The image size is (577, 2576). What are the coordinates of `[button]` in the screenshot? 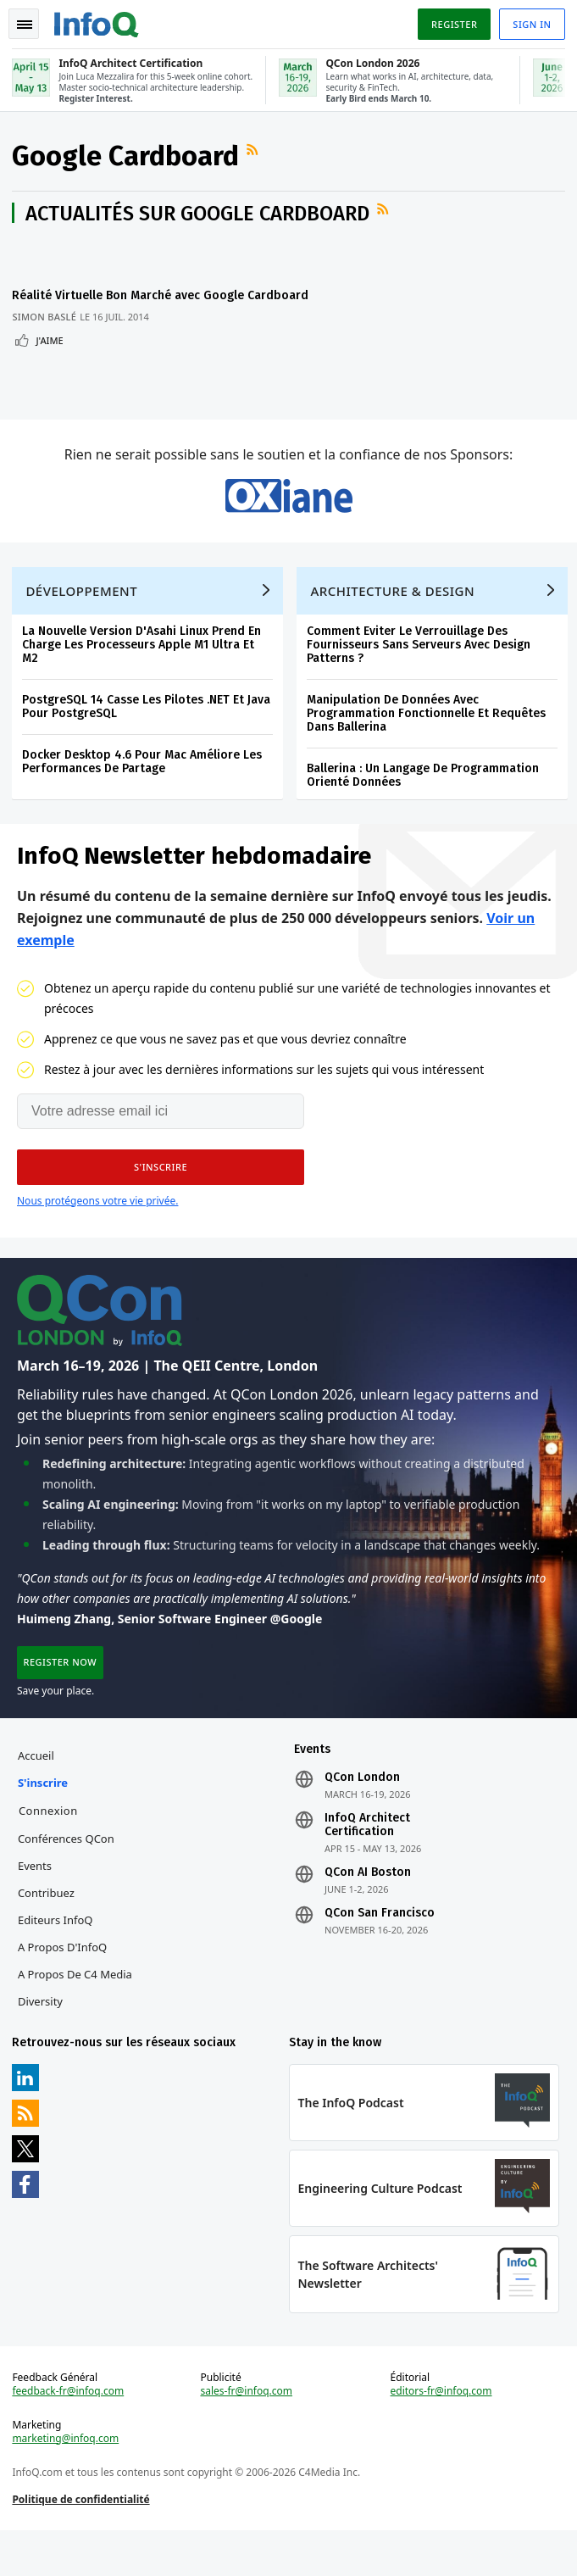 It's located at (160, 1198).